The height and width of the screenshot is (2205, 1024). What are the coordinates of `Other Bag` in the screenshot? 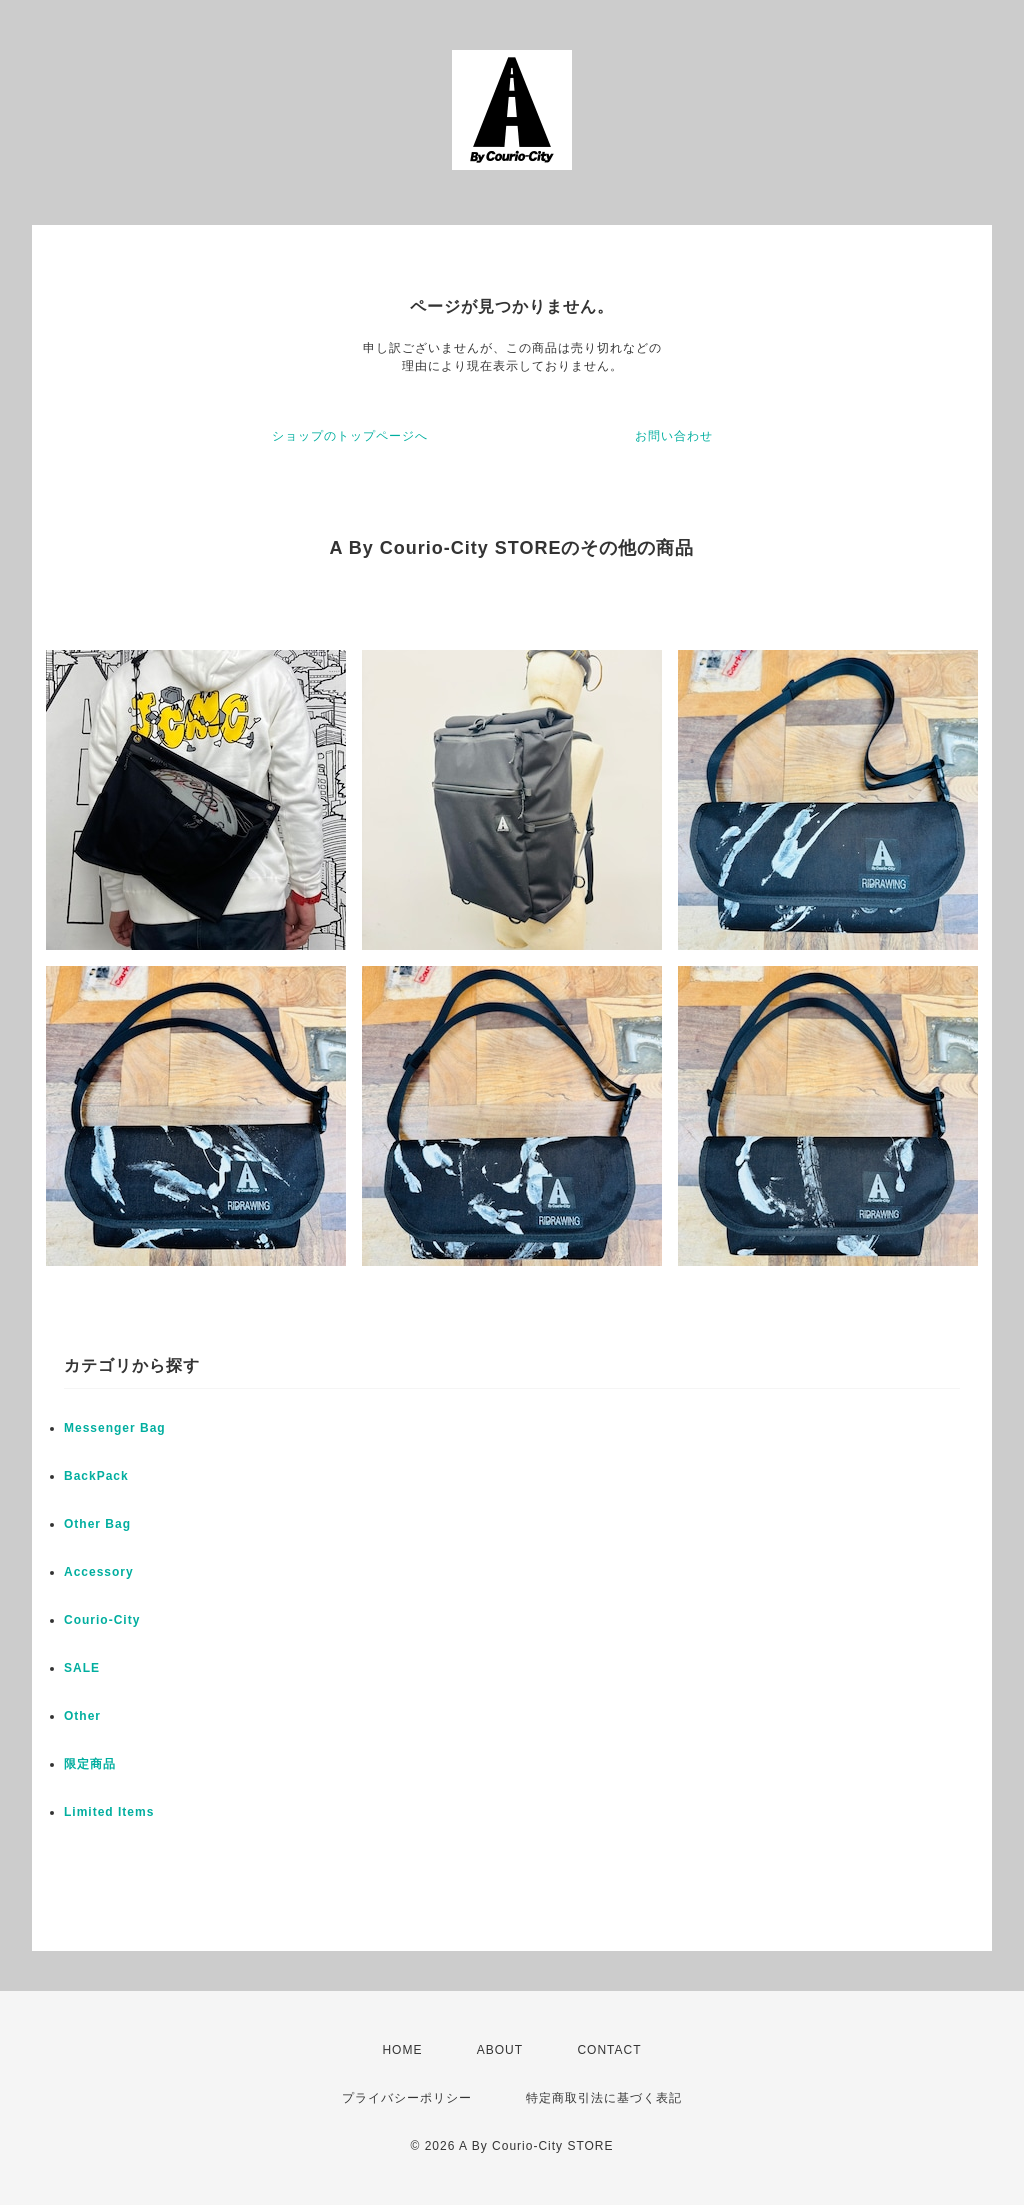 It's located at (97, 1524).